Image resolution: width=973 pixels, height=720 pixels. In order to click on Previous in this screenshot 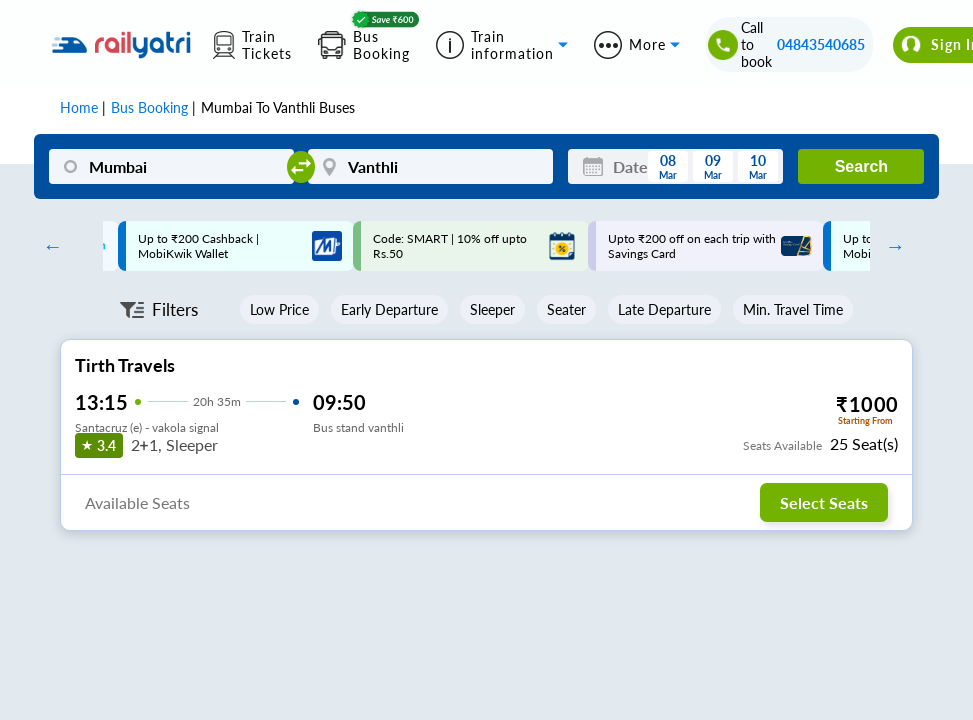, I will do `click(48, 246)`.